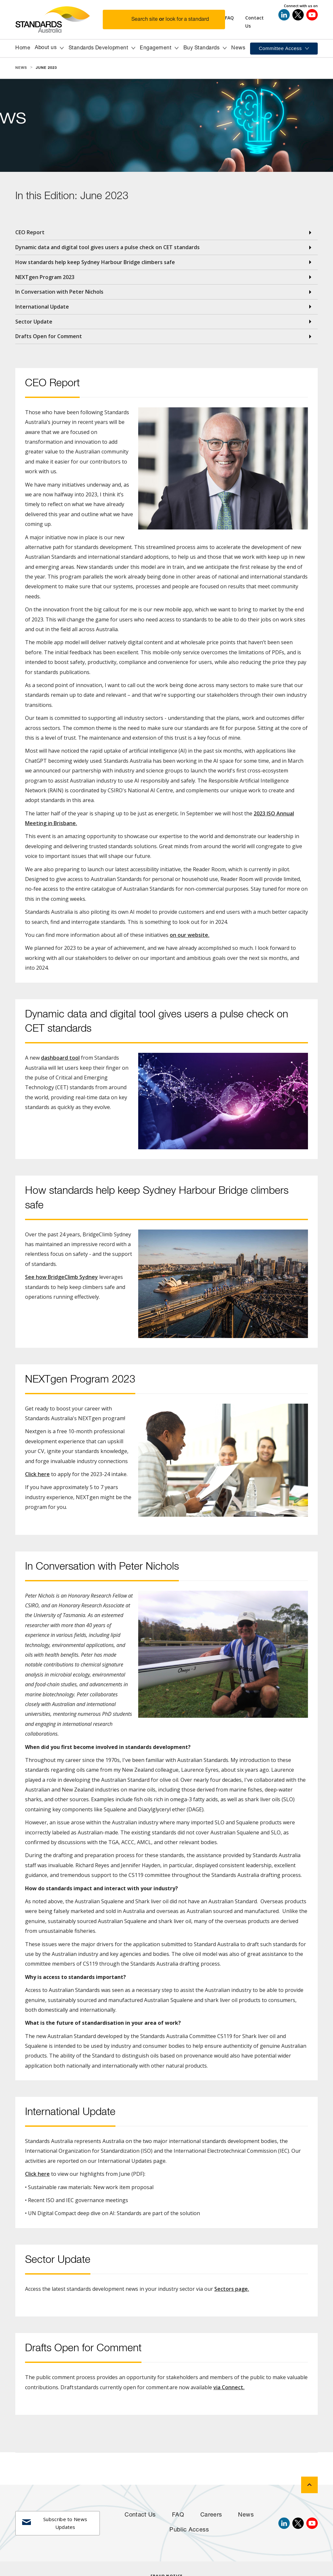 The image size is (333, 2576). What do you see at coordinates (229, 2387) in the screenshot?
I see `via Connect.` at bounding box center [229, 2387].